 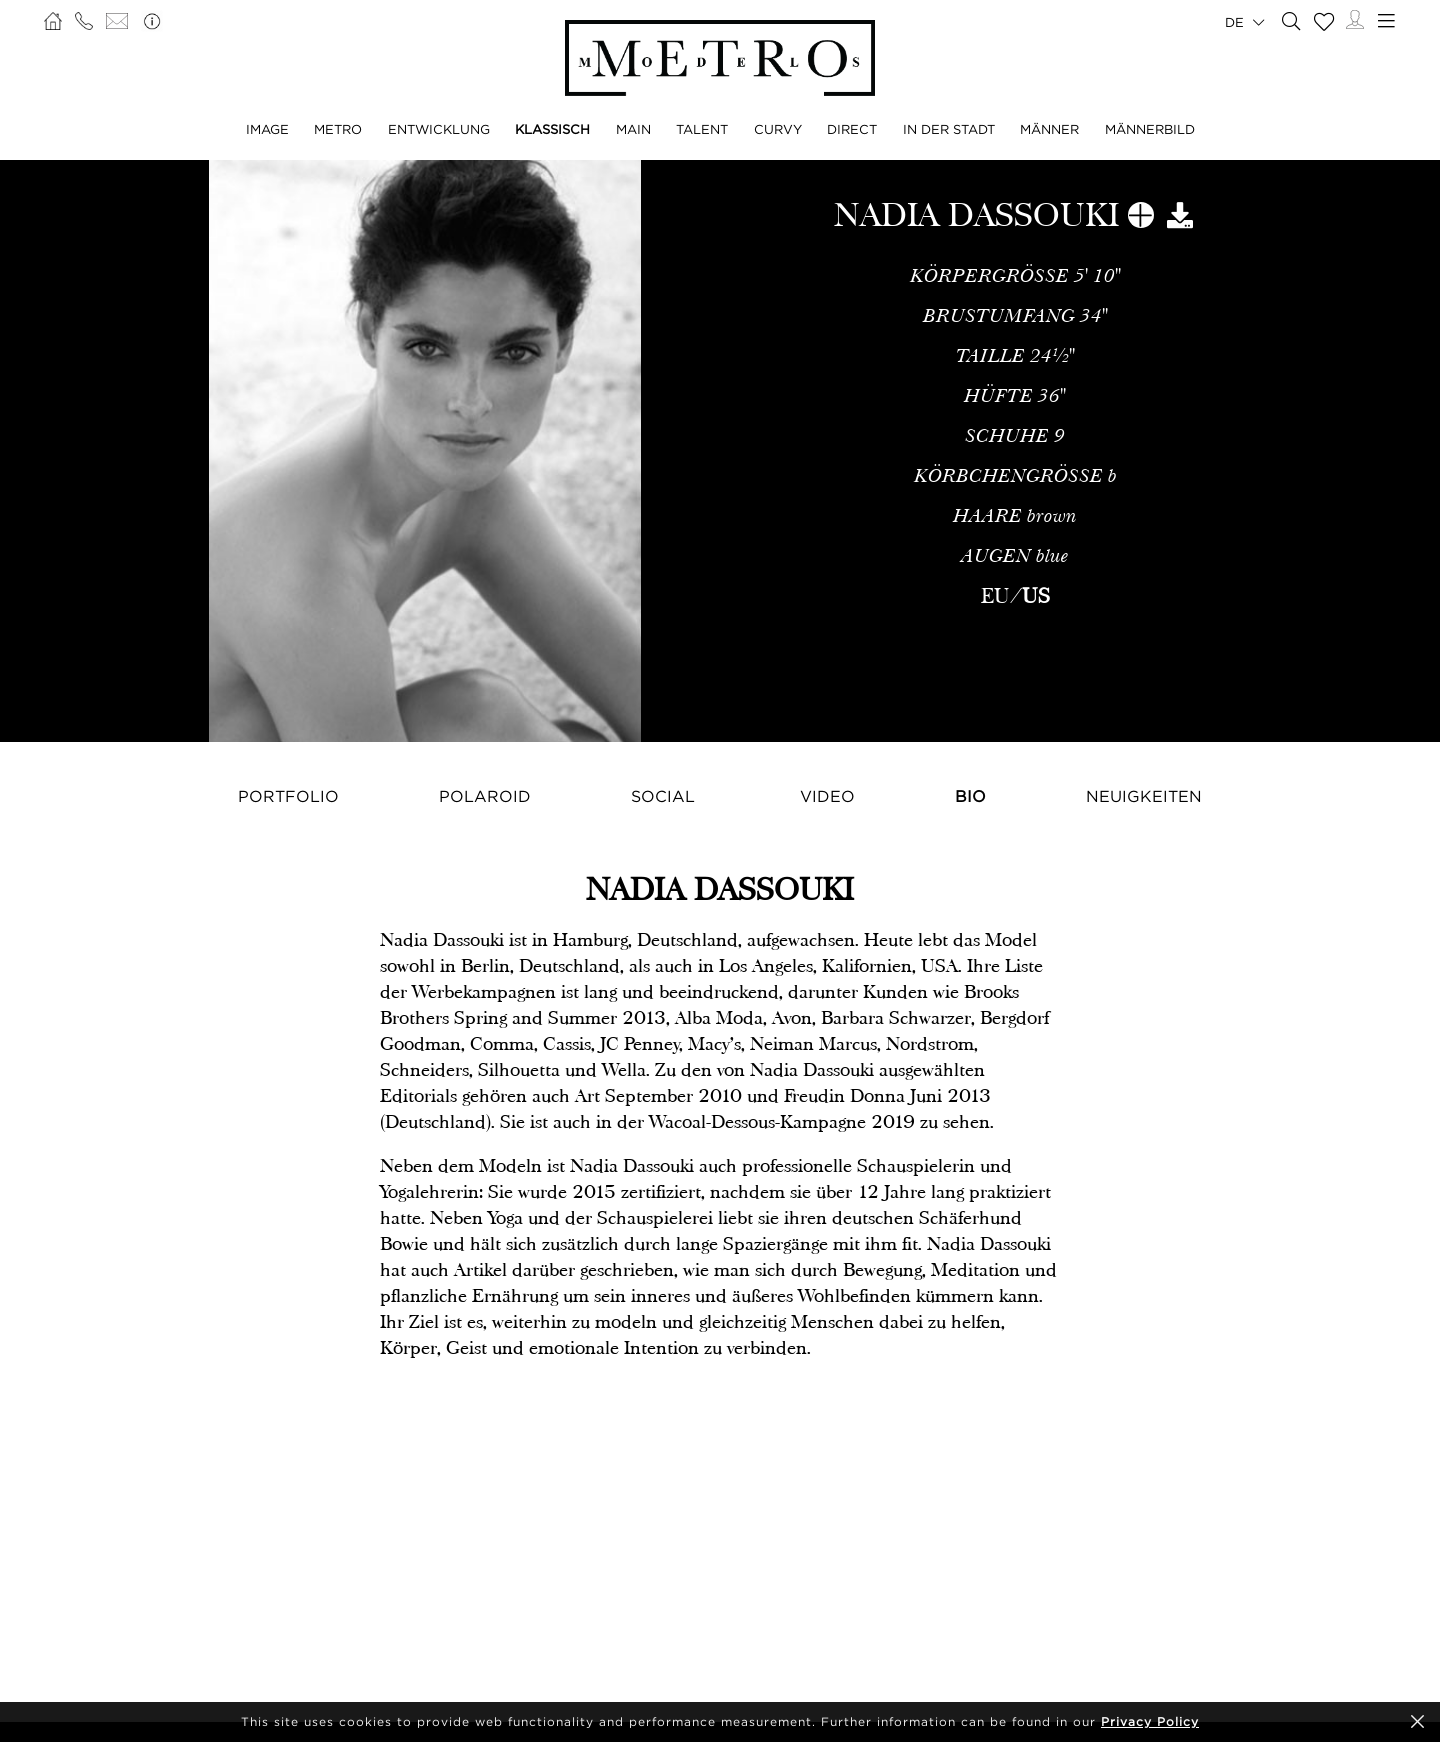 I want to click on Bio, so click(x=970, y=796).